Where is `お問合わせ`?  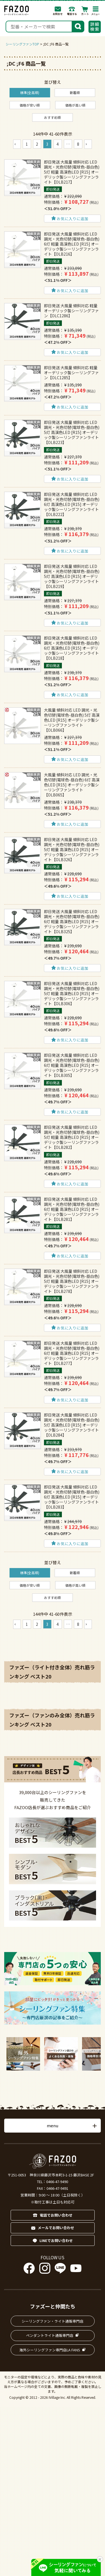
お問合わせ is located at coordinates (58, 10).